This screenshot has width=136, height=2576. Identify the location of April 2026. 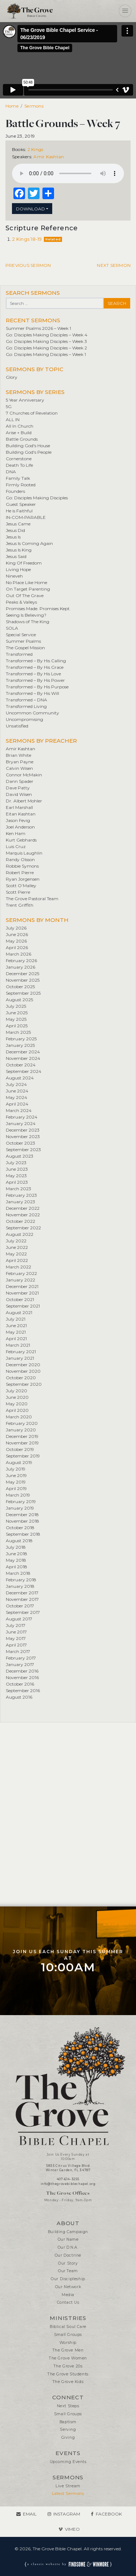
(17, 947).